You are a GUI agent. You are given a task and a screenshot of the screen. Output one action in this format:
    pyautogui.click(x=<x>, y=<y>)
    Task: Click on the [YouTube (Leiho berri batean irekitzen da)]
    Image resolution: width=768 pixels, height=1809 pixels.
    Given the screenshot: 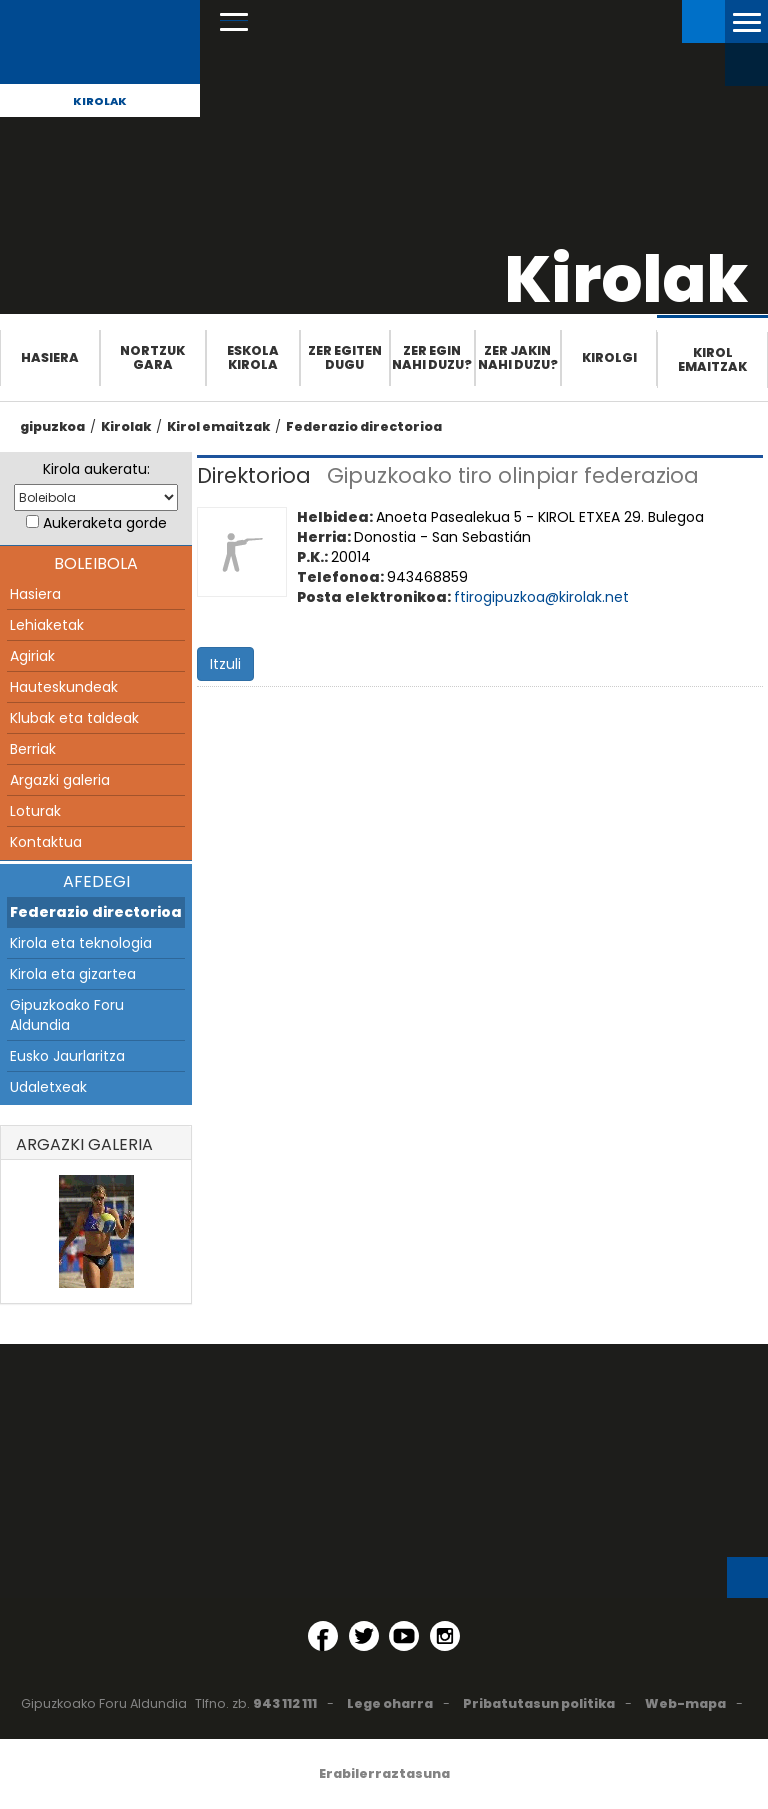 What is the action you would take?
    pyautogui.click(x=404, y=1636)
    